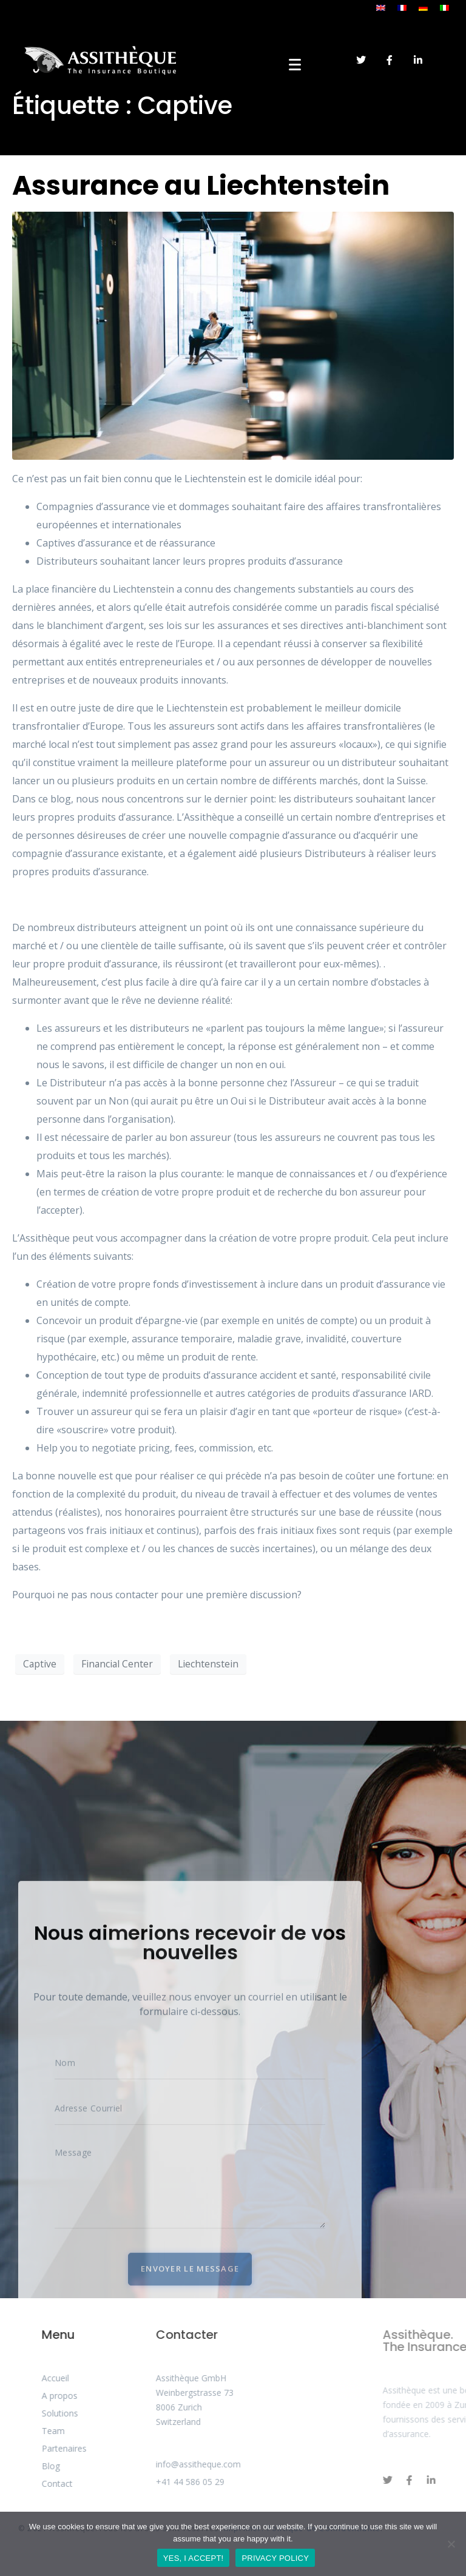  What do you see at coordinates (208, 1663) in the screenshot?
I see `Liechtenstein` at bounding box center [208, 1663].